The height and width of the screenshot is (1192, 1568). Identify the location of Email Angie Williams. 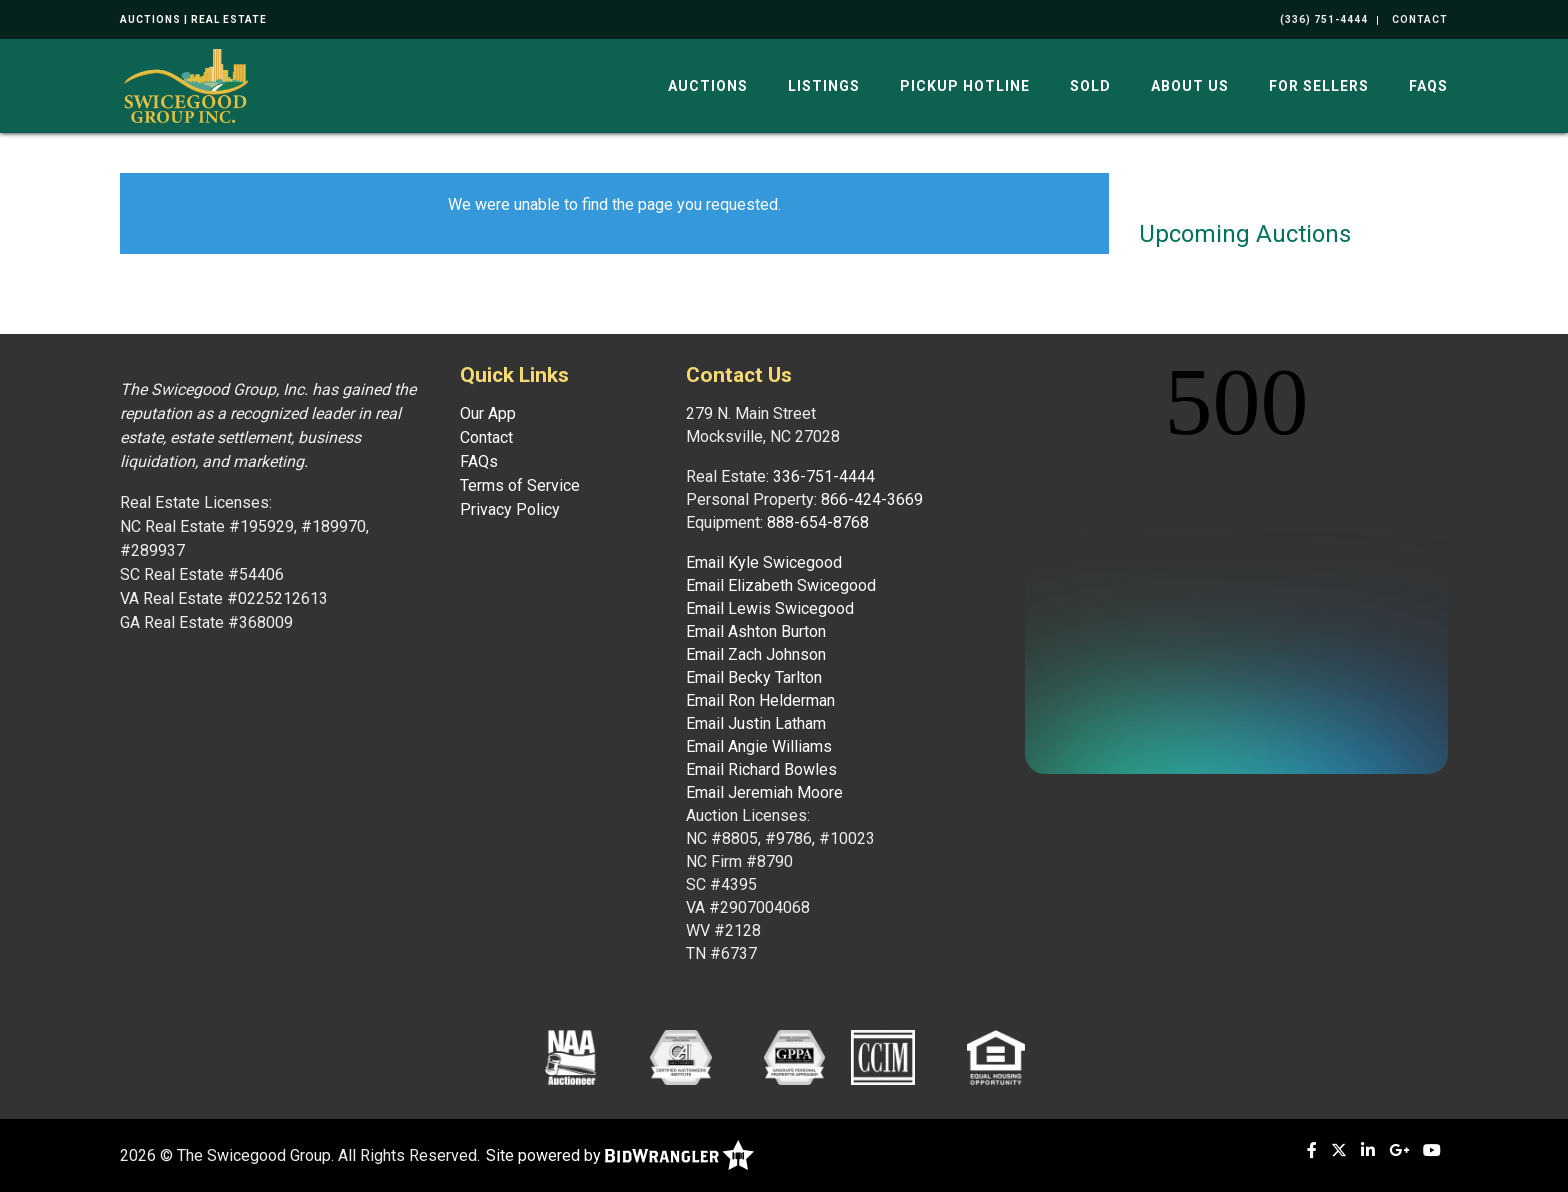
(759, 746).